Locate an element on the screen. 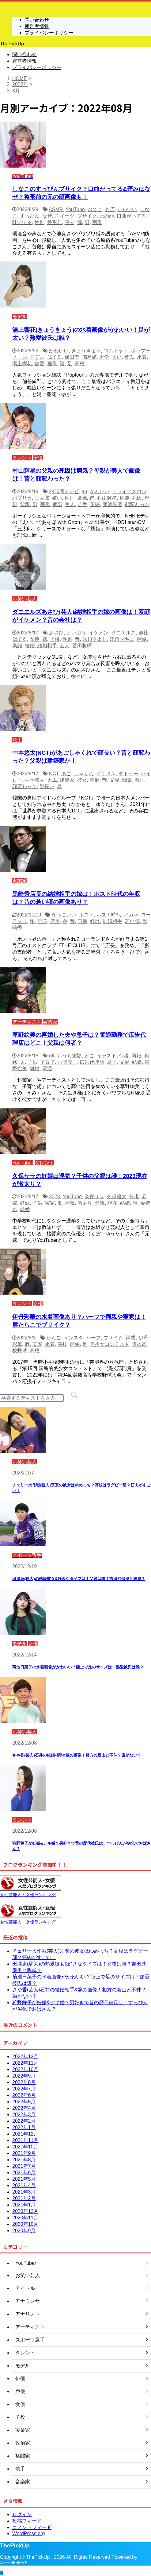 The width and height of the screenshot is (151, 2576). au is located at coordinates (84, 491).